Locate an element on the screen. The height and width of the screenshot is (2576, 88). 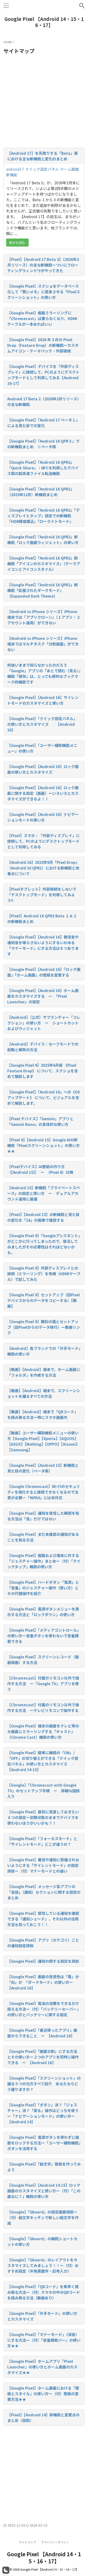
【Google Pixel】通知の関する設定を詳説 is located at coordinates (43, 1961).